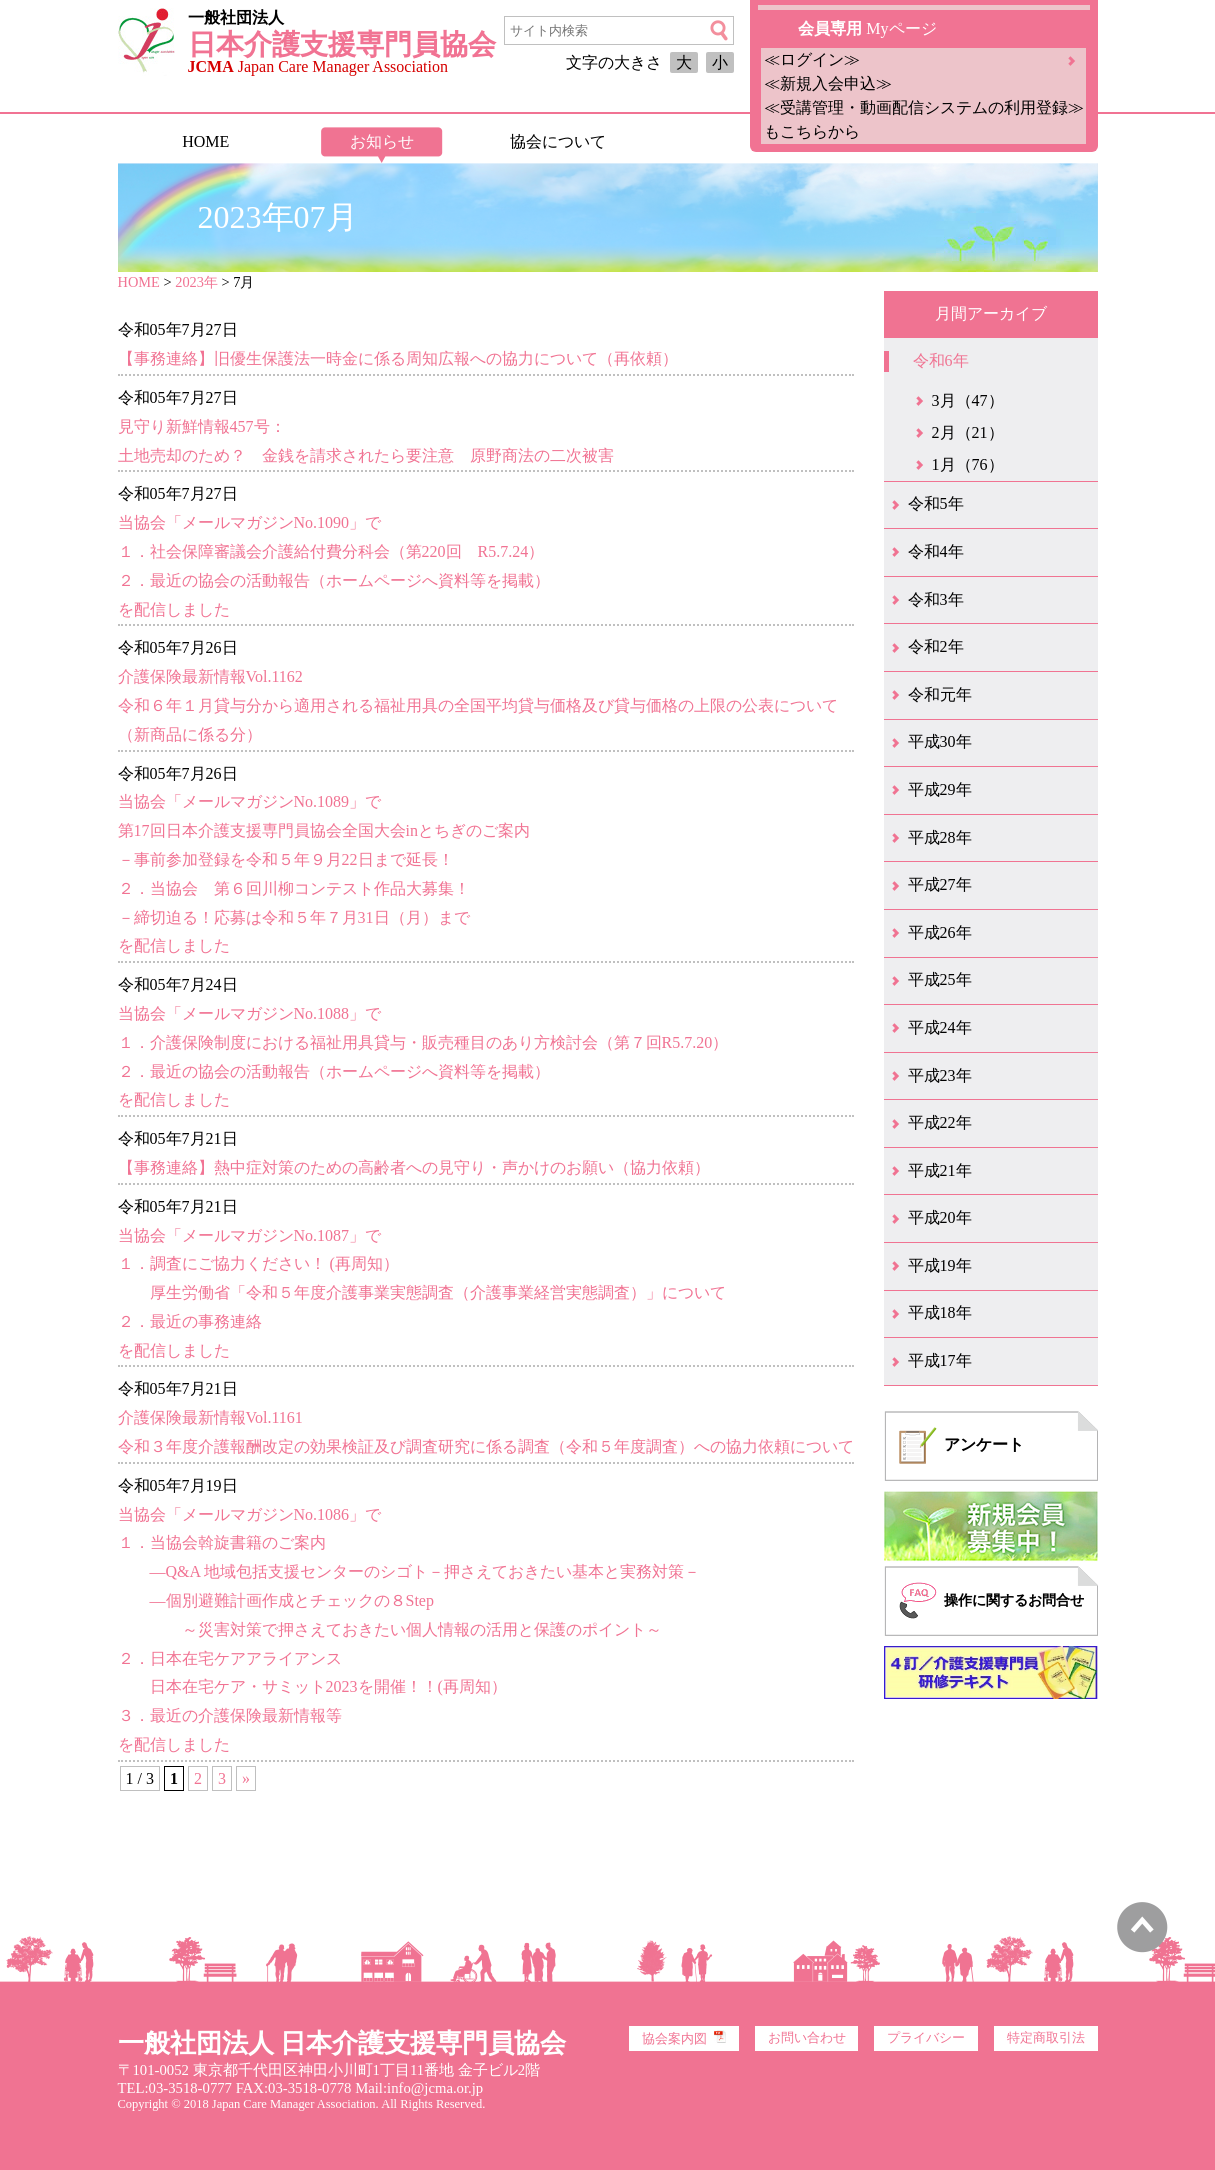  What do you see at coordinates (940, 1217) in the screenshot?
I see `平成20年` at bounding box center [940, 1217].